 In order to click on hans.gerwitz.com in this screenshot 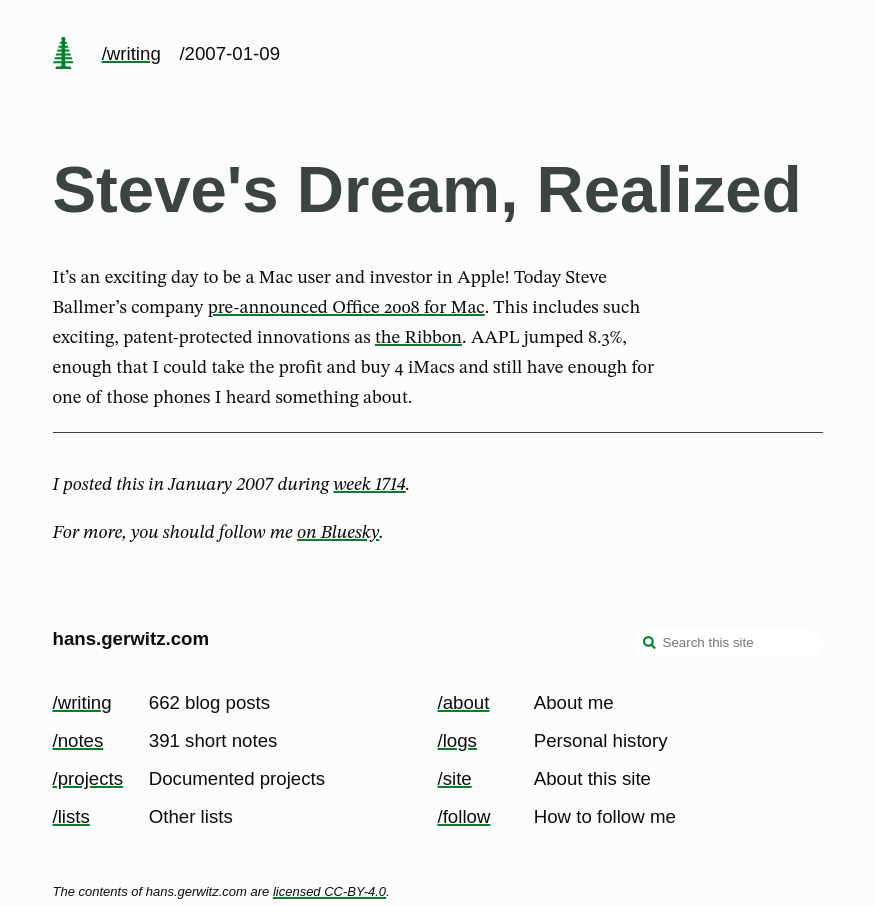, I will do `click(131, 638)`.